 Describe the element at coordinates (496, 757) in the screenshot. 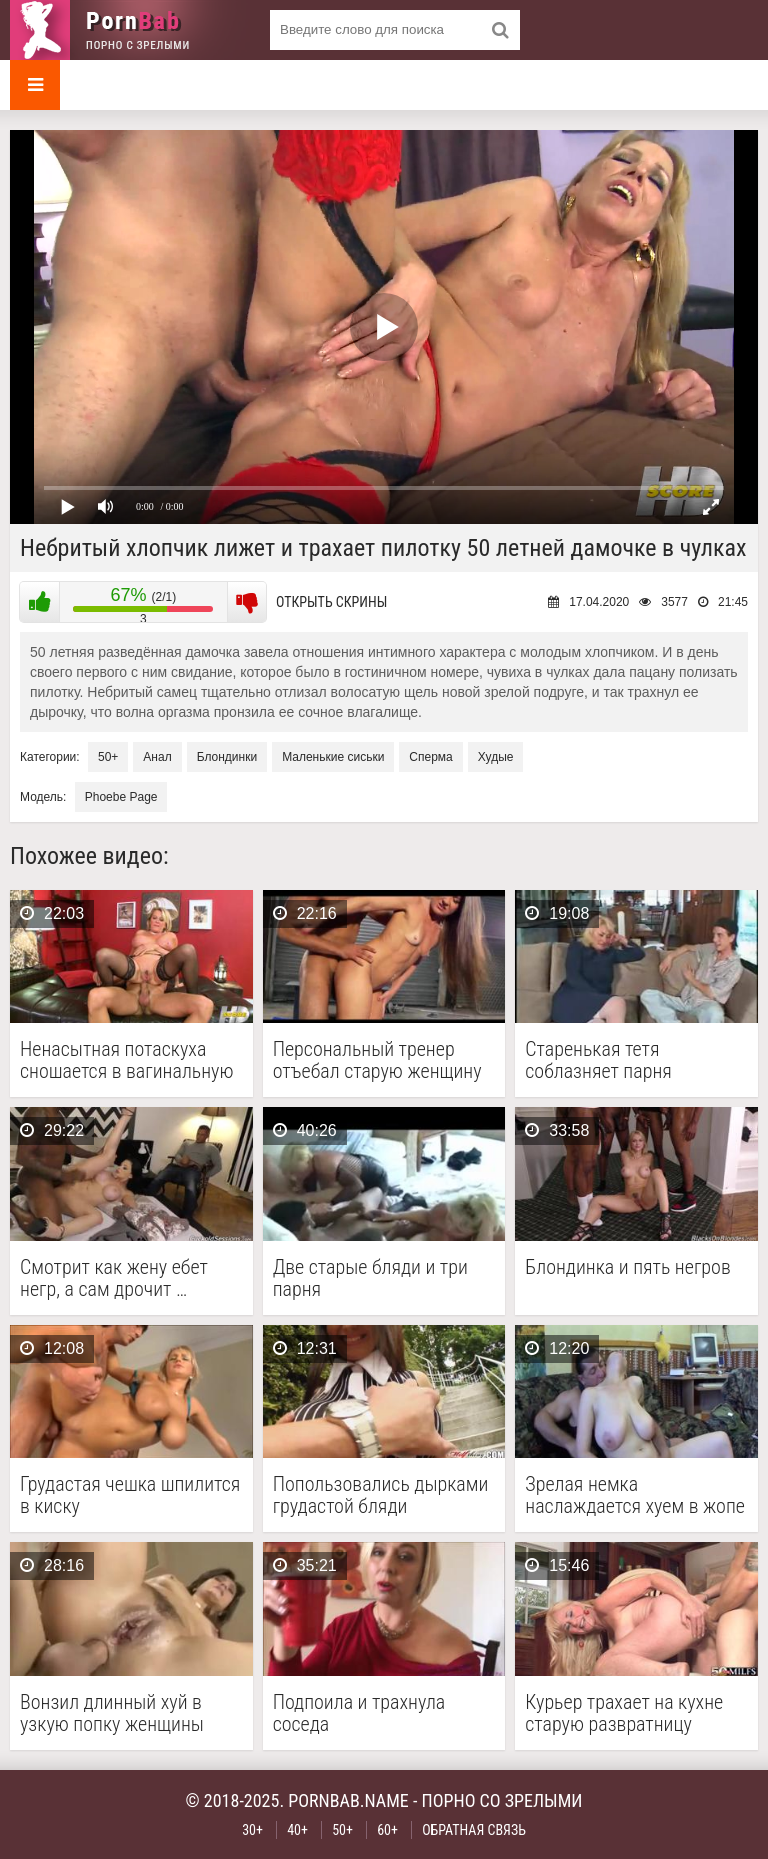

I see `Худые` at that location.